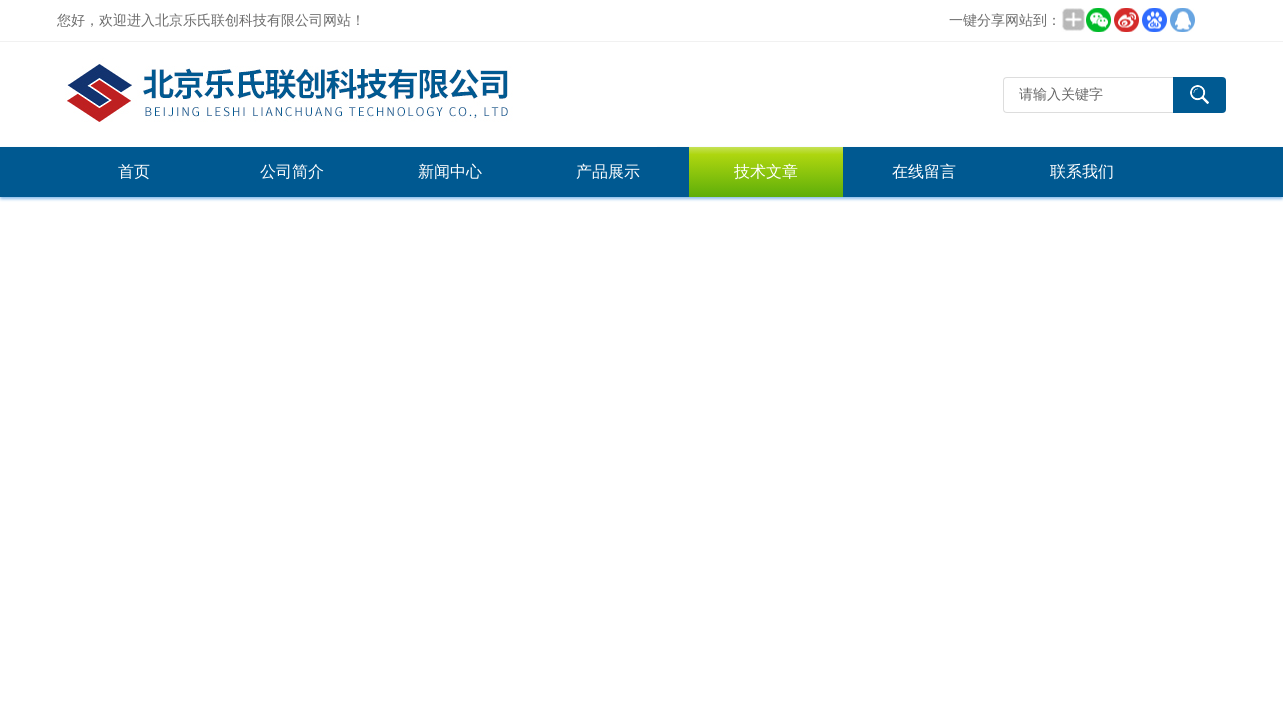 Image resolution: width=1283 pixels, height=720 pixels. Describe the element at coordinates (292, 171) in the screenshot. I see `公司简介` at that location.